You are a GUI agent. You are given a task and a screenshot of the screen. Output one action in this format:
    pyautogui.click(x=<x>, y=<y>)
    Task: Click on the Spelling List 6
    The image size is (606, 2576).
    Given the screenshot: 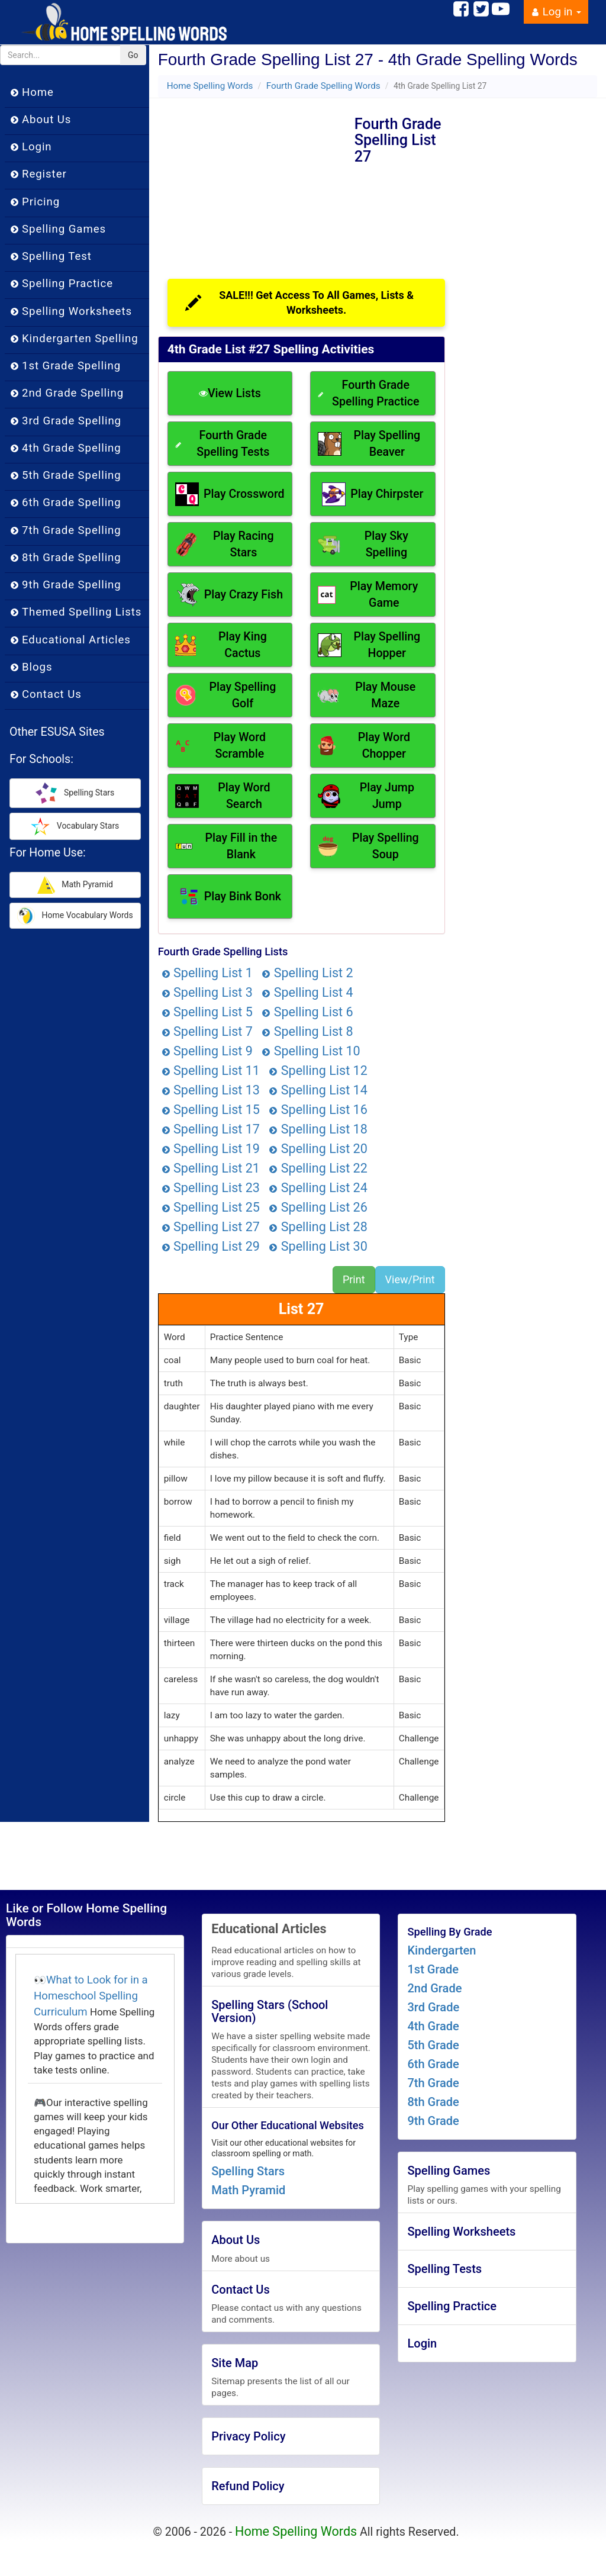 What is the action you would take?
    pyautogui.click(x=307, y=1011)
    